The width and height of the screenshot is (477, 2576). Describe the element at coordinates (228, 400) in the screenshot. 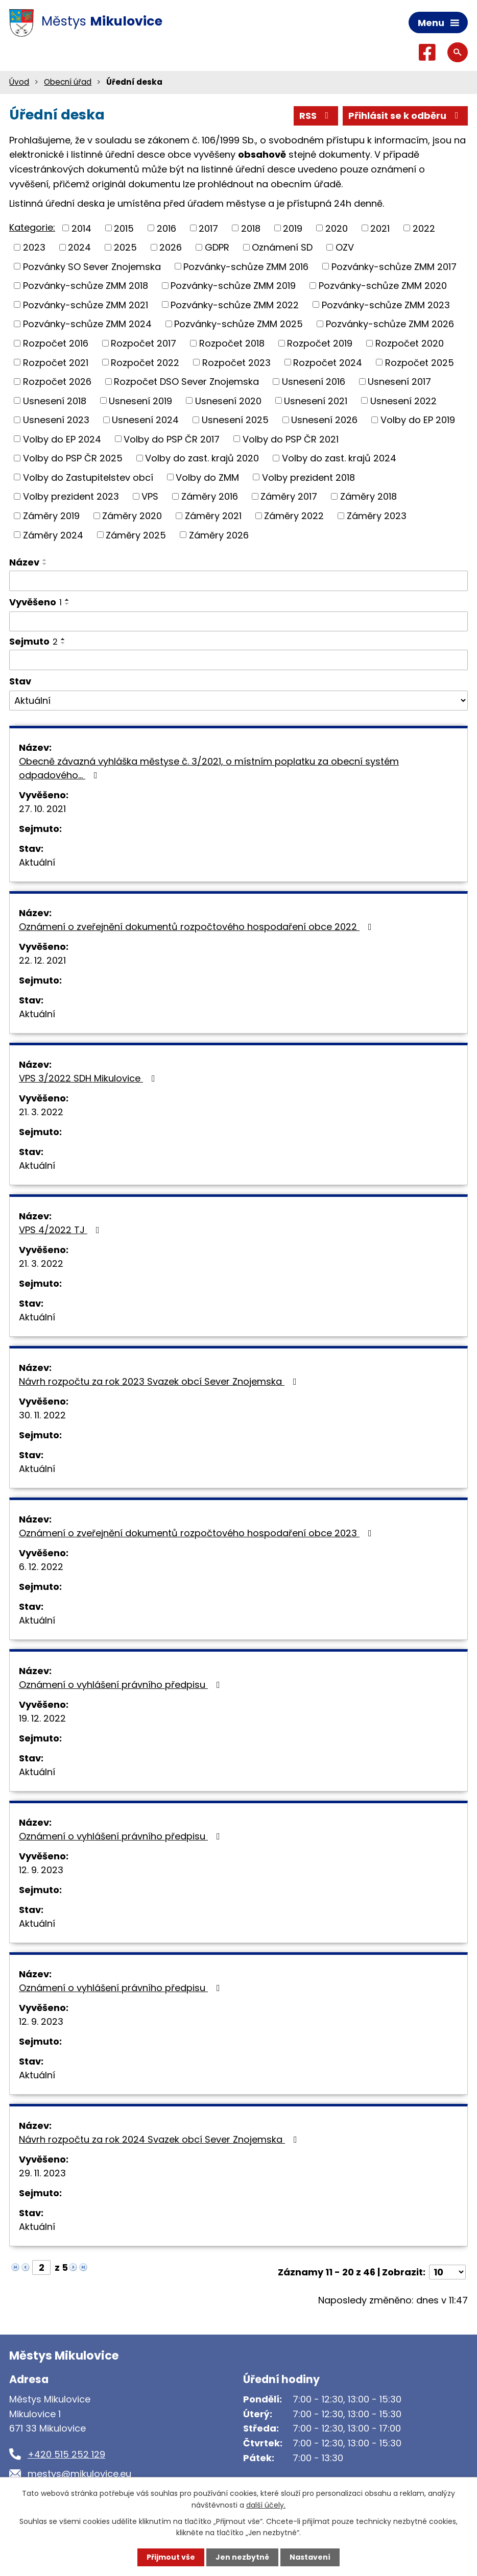

I see `Usnesení 2020` at that location.